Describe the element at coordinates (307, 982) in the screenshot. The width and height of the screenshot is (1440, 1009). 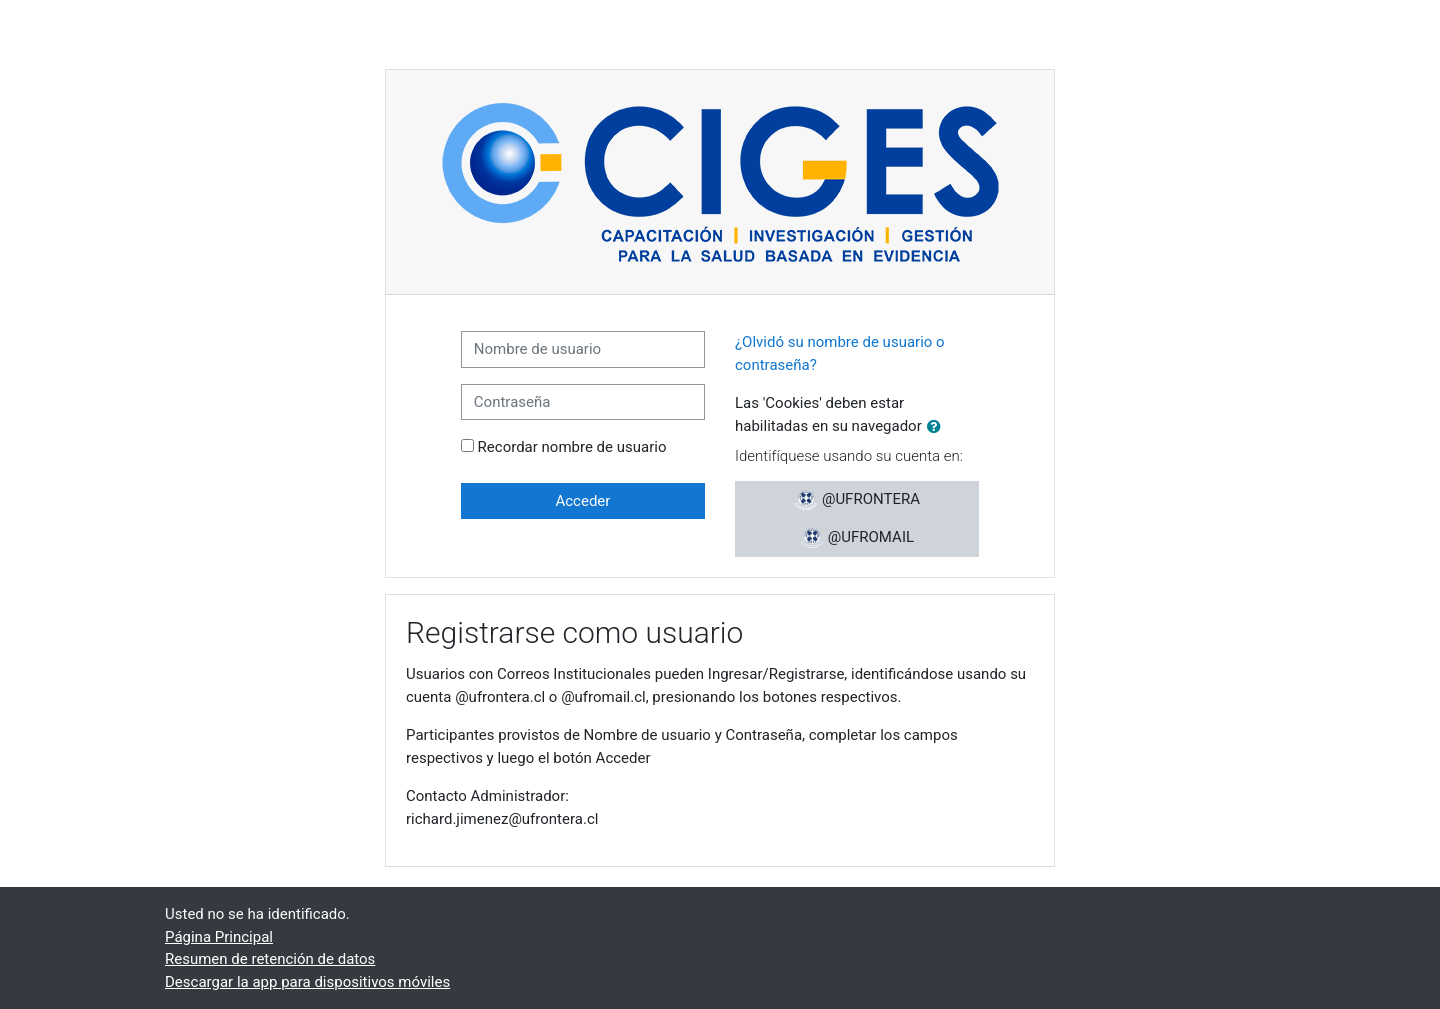
I see `Descargar la app para dispositivos móviles` at that location.